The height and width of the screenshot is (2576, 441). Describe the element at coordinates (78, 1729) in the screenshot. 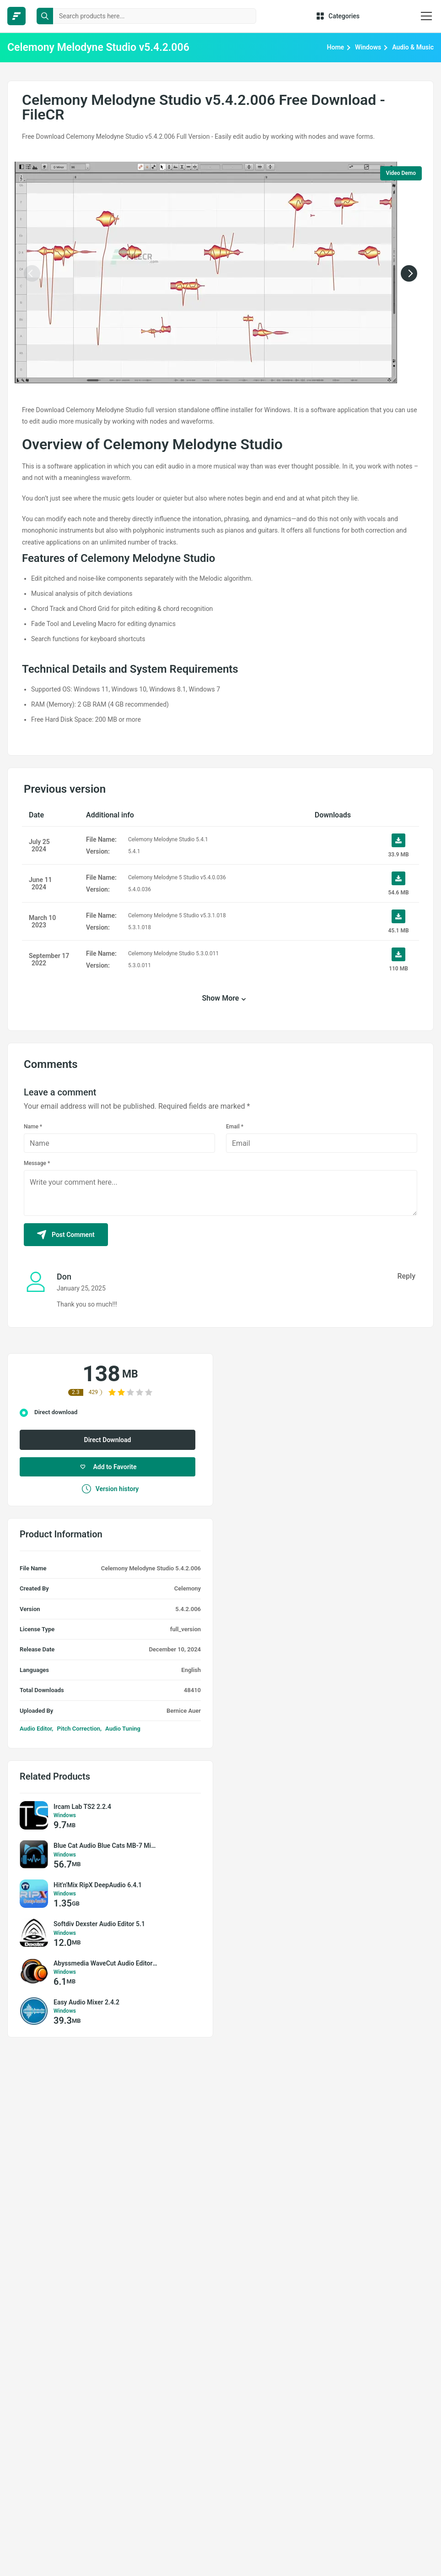

I see `Pitch Correction` at that location.